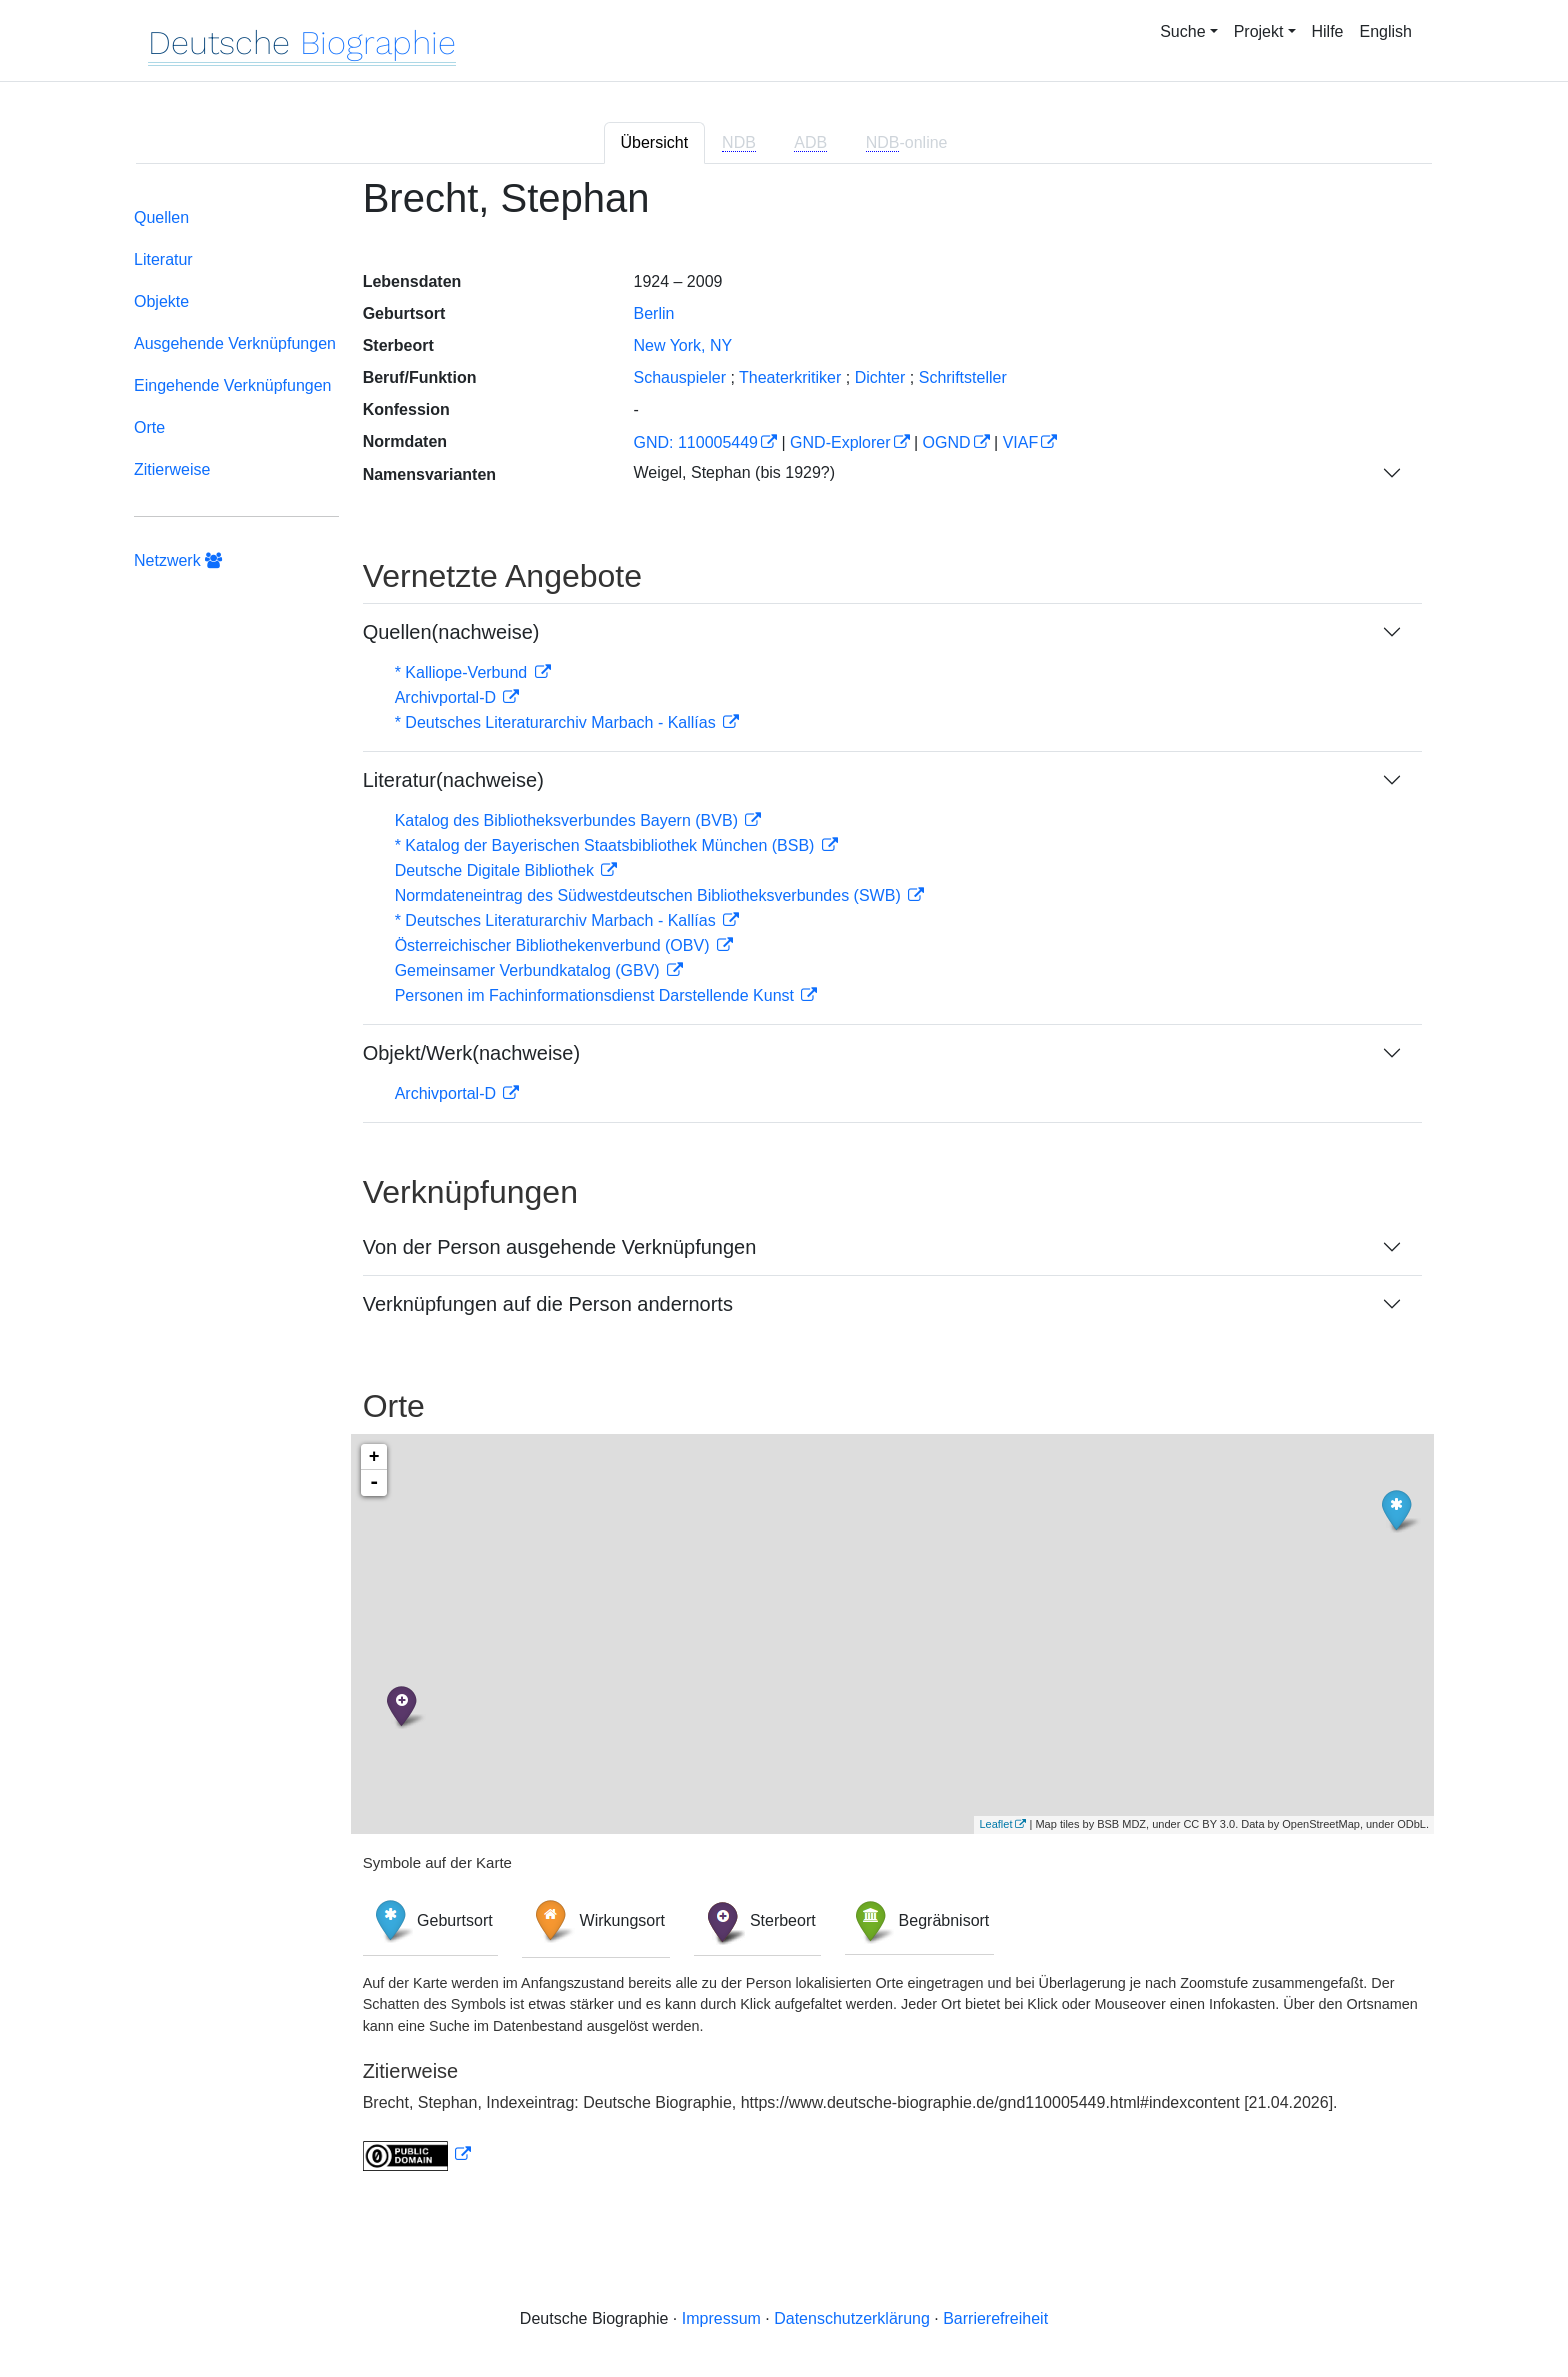  I want to click on Hilfe, so click(1328, 31).